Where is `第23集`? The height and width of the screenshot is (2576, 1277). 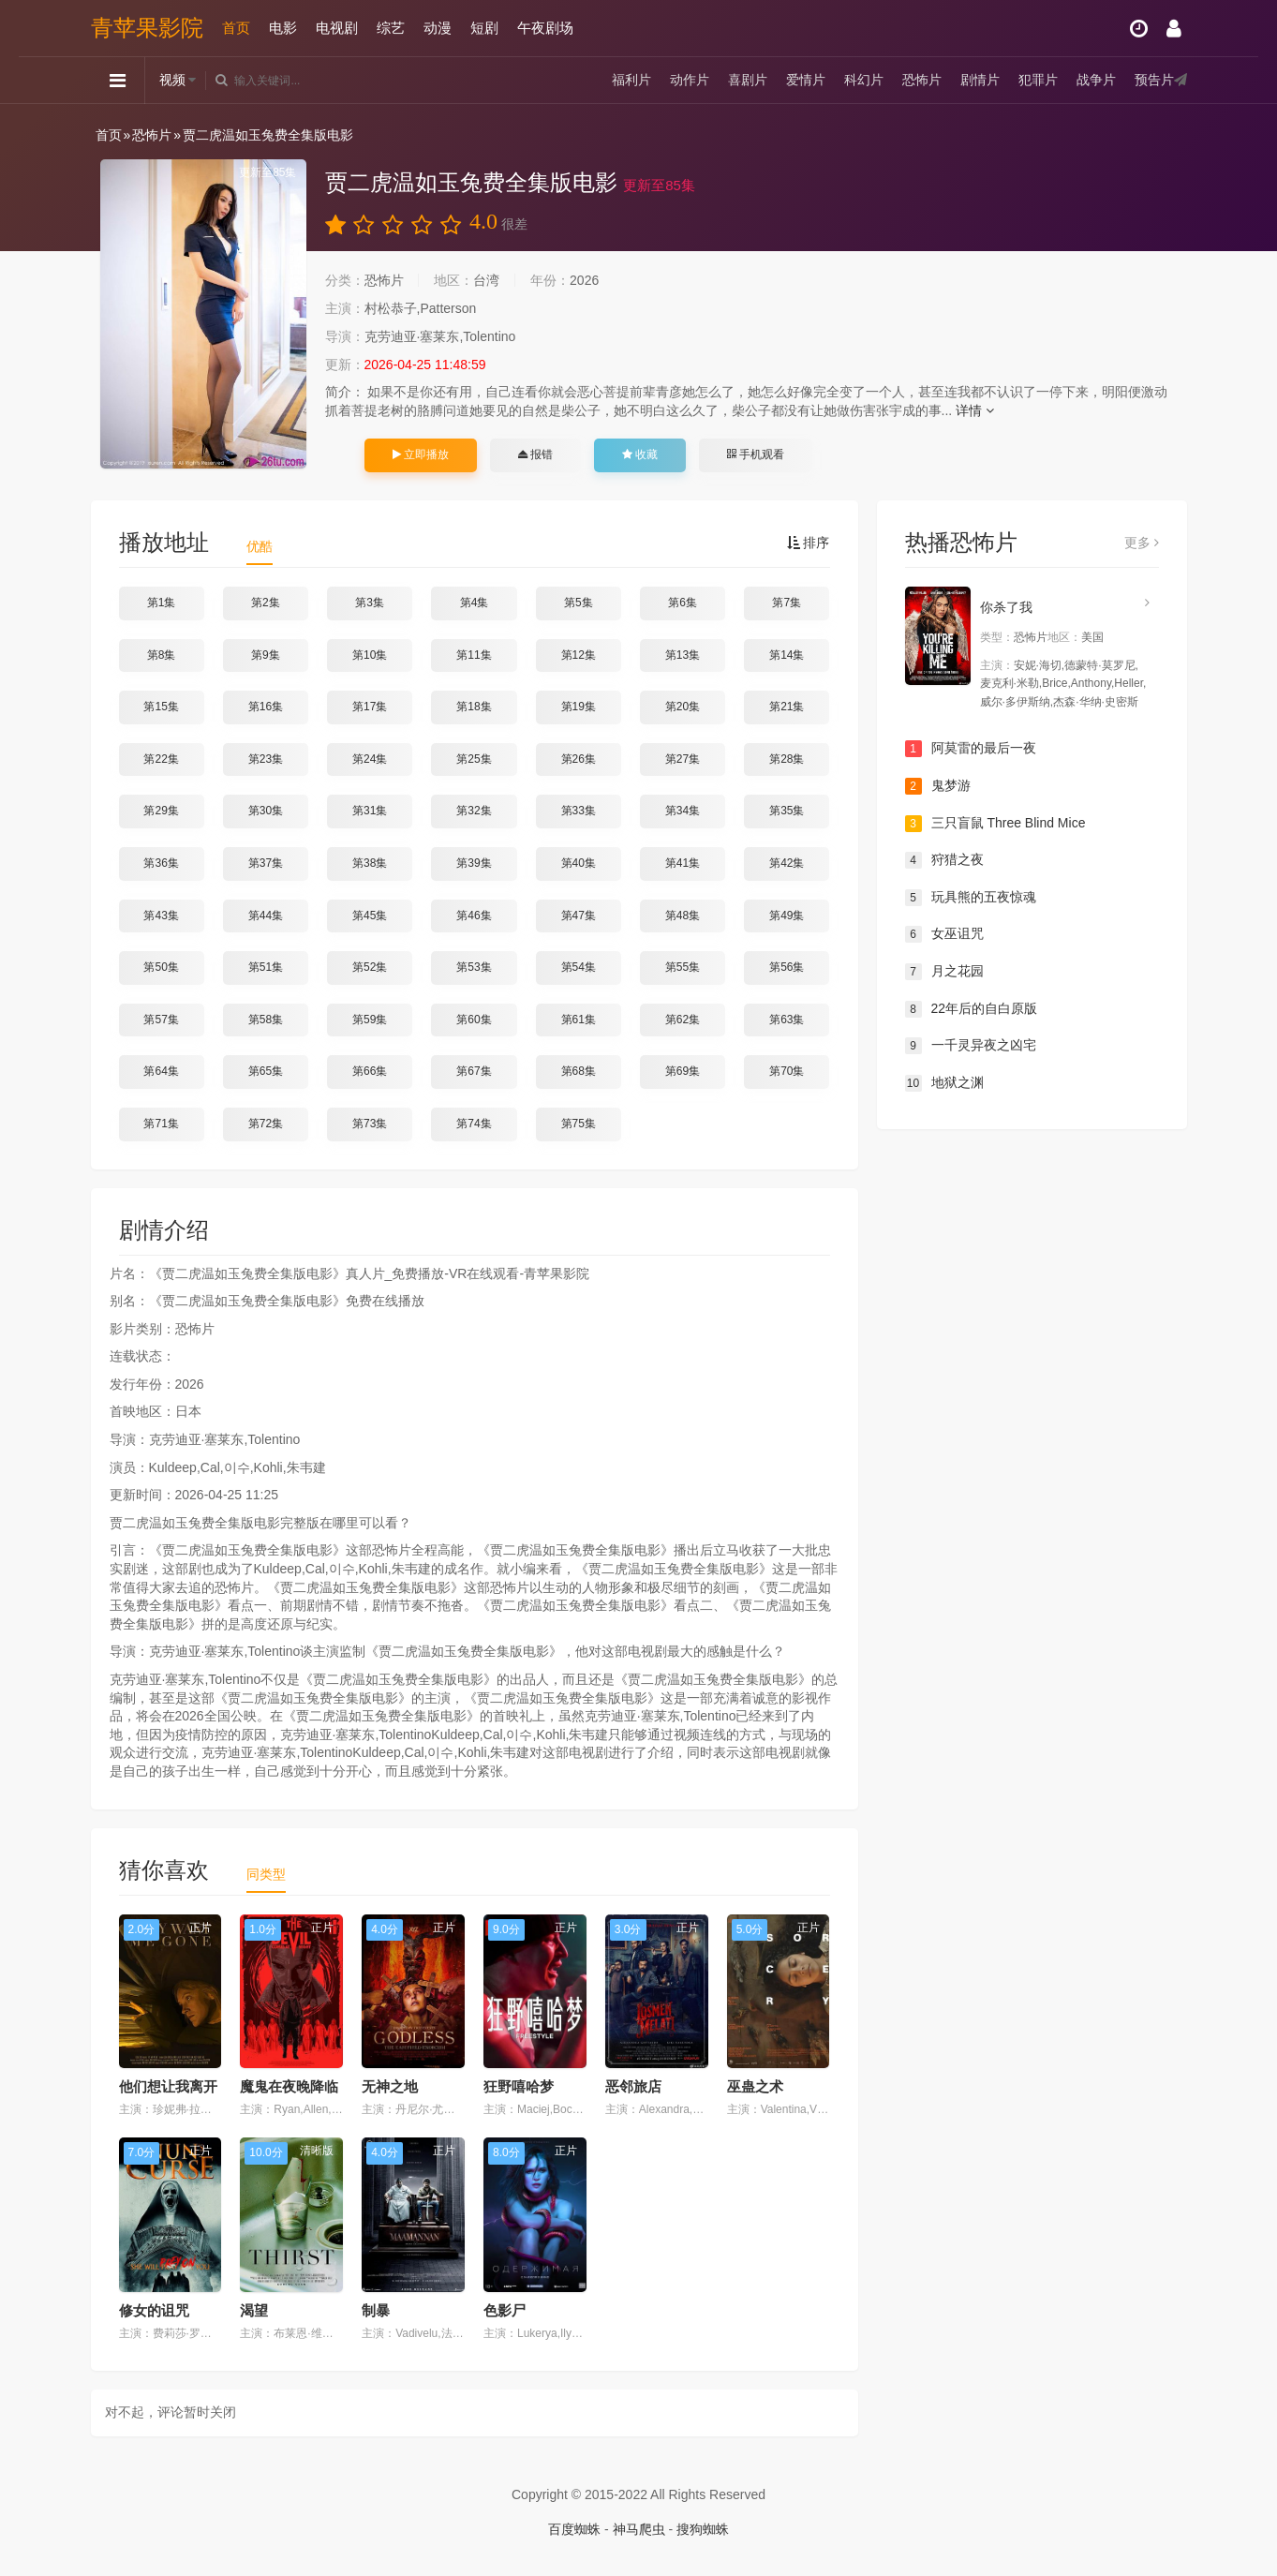 第23集 is located at coordinates (265, 759).